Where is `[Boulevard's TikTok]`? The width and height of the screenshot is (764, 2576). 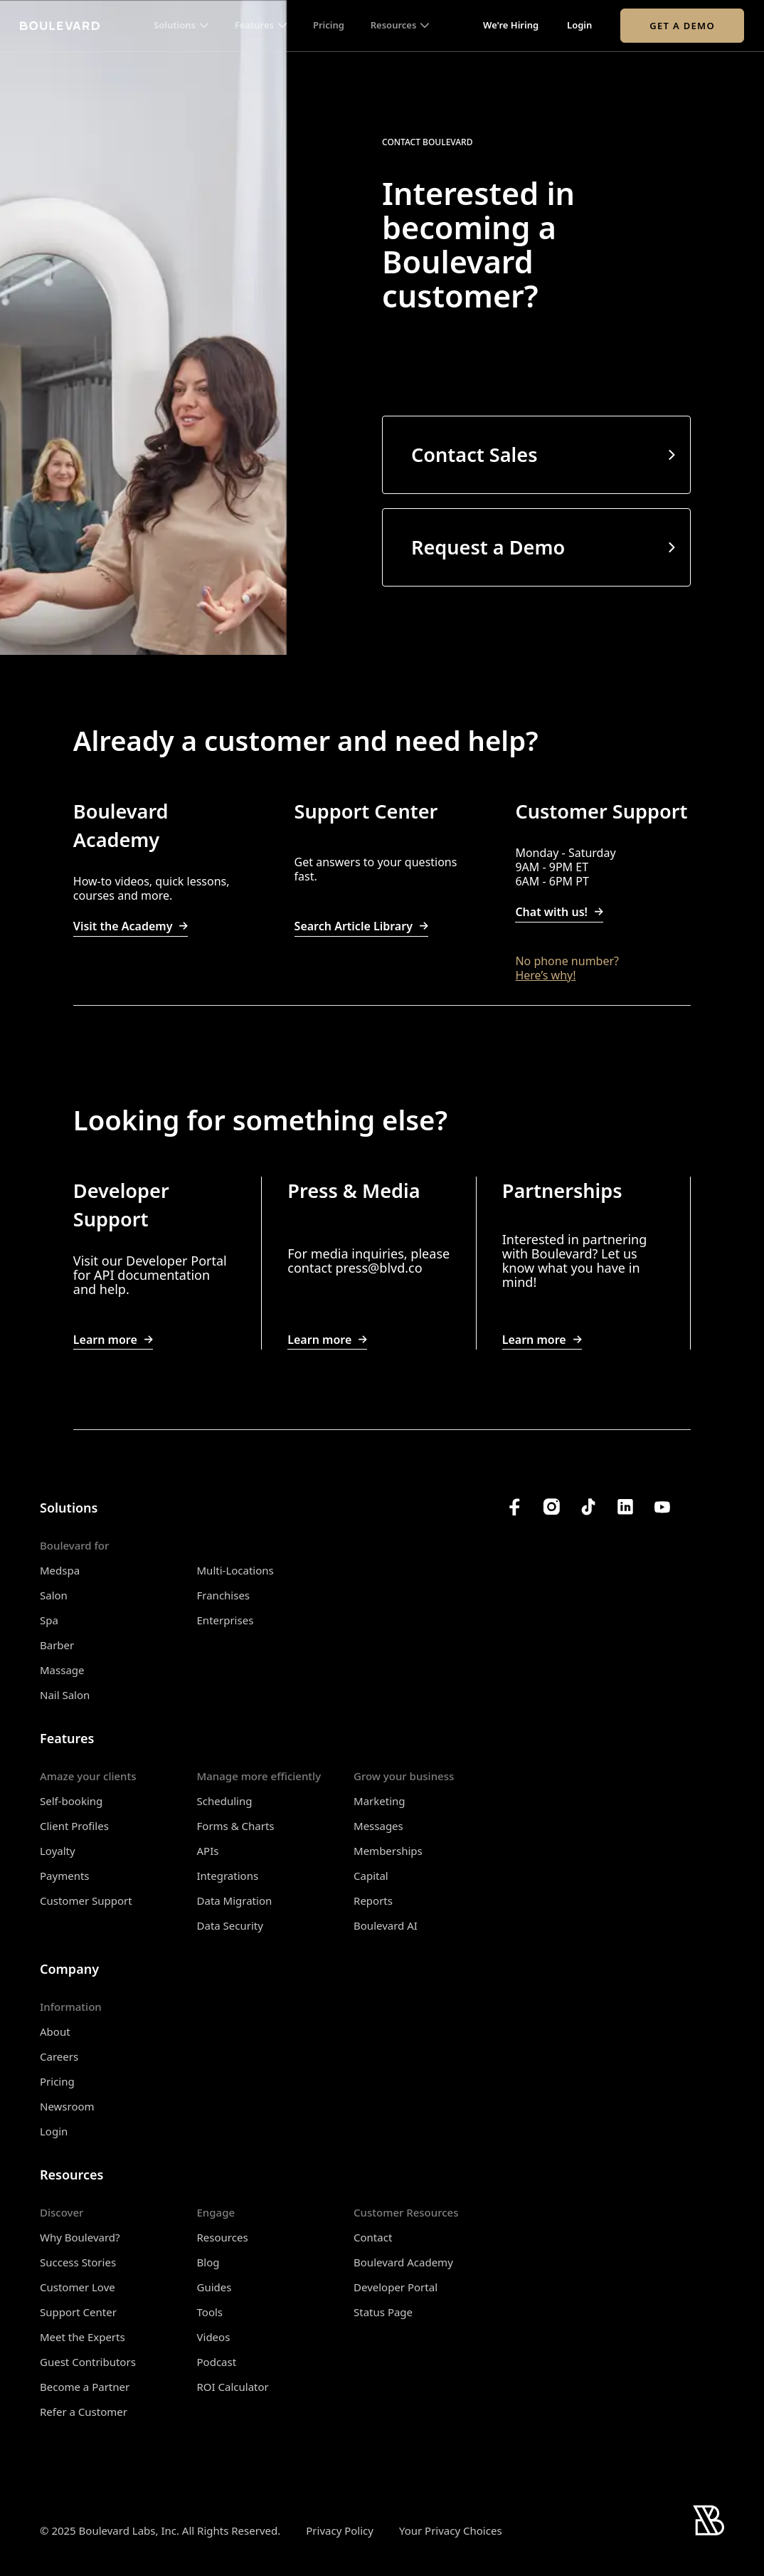
[Boulevard's TikTok] is located at coordinates (588, 1506).